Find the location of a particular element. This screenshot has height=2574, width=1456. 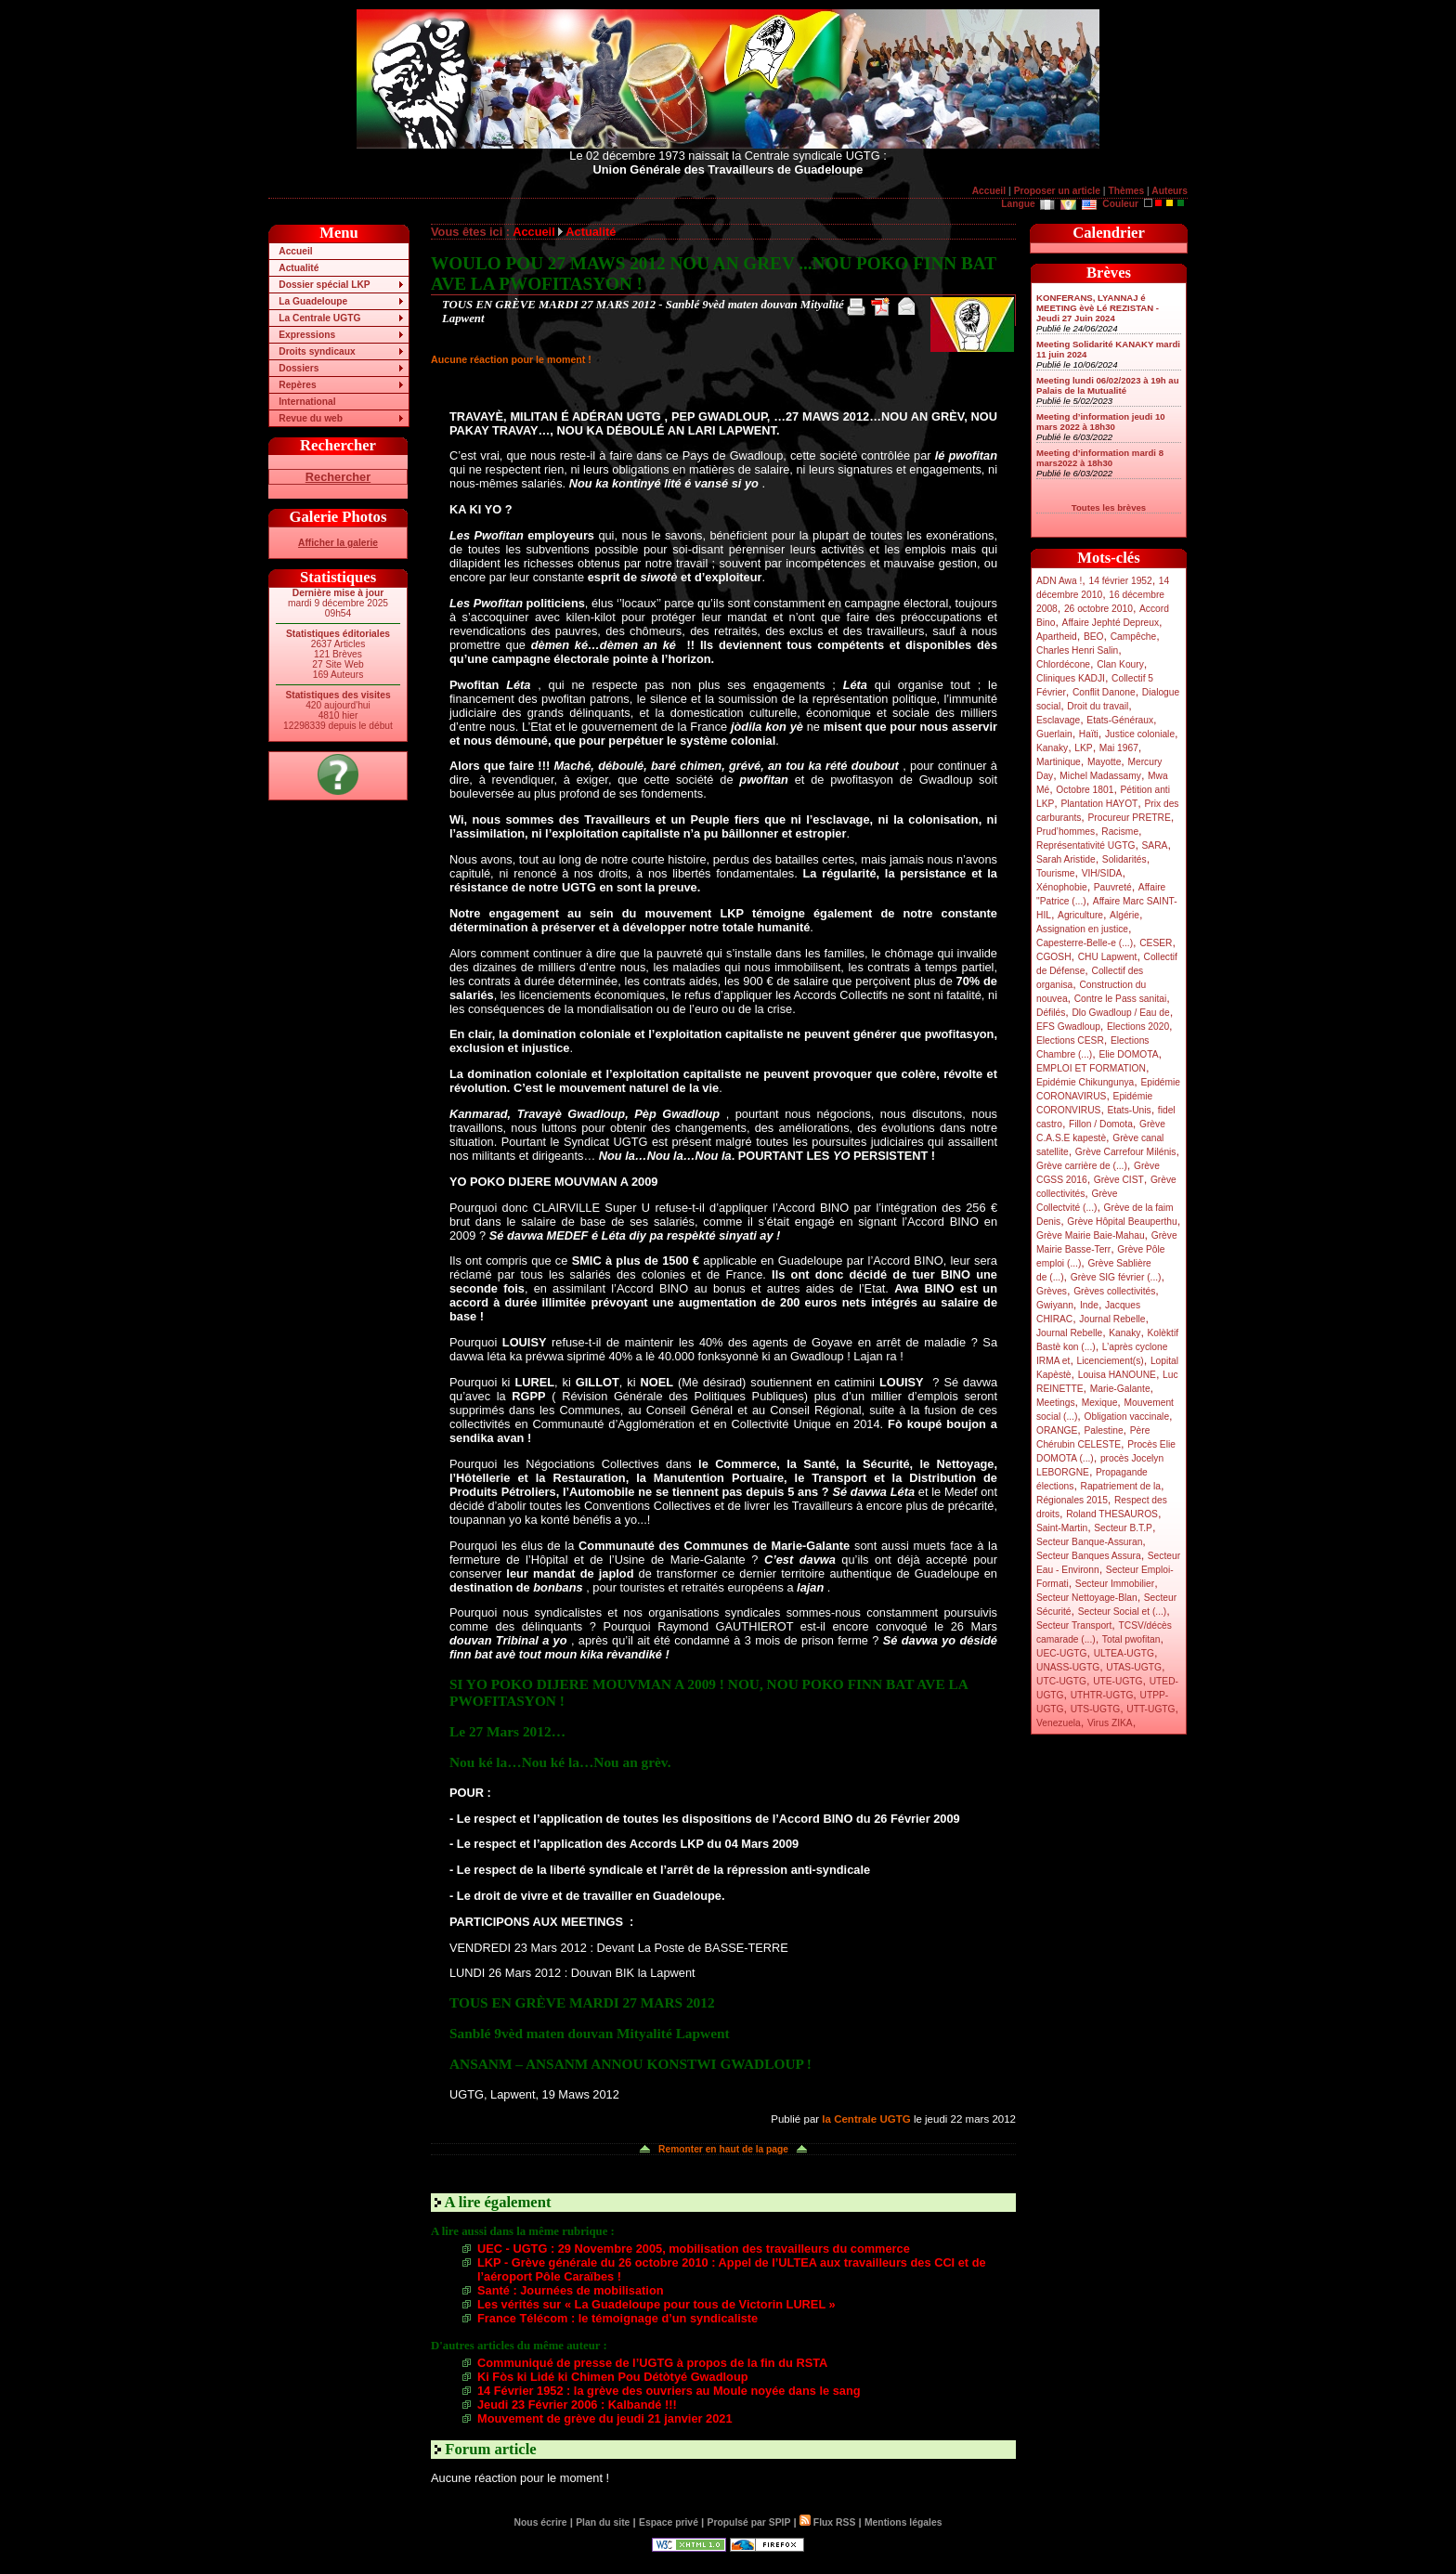

Expressions is located at coordinates (307, 335).